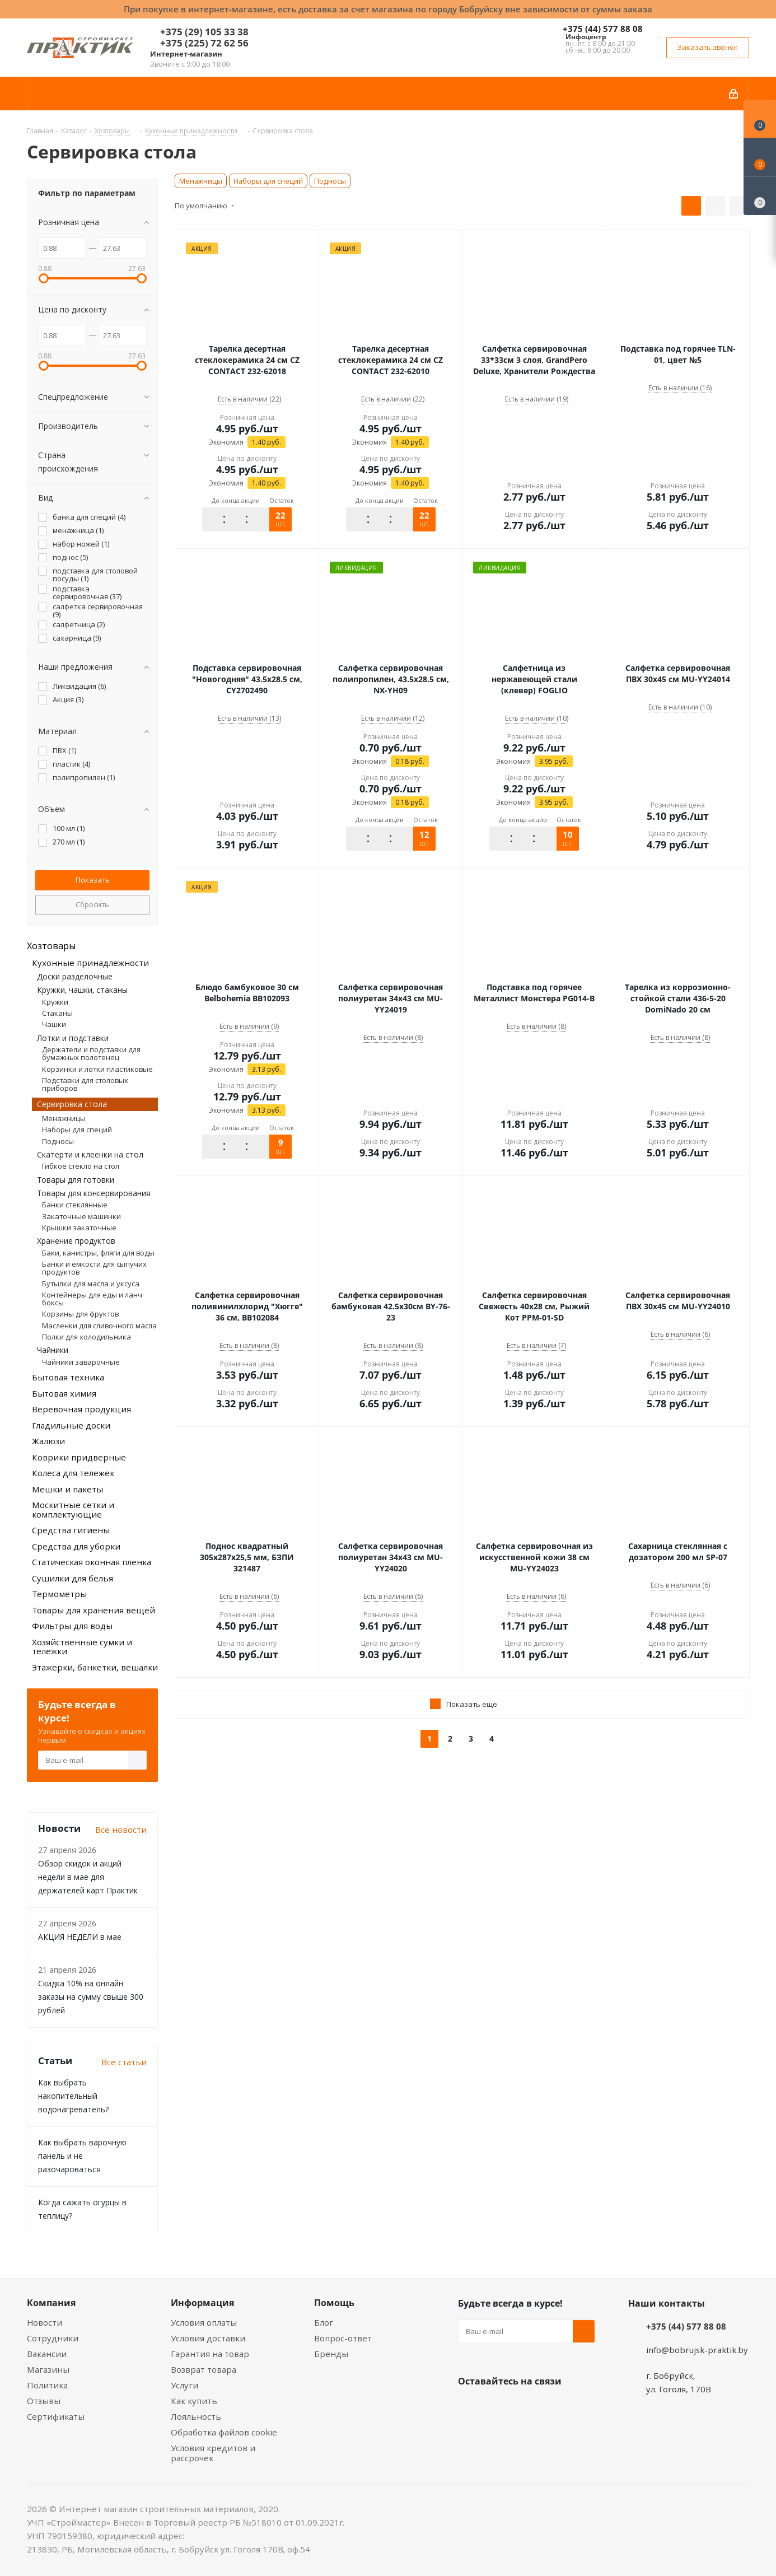 Image resolution: width=776 pixels, height=2576 pixels. I want to click on +375 (44) 577 88 08, so click(603, 29).